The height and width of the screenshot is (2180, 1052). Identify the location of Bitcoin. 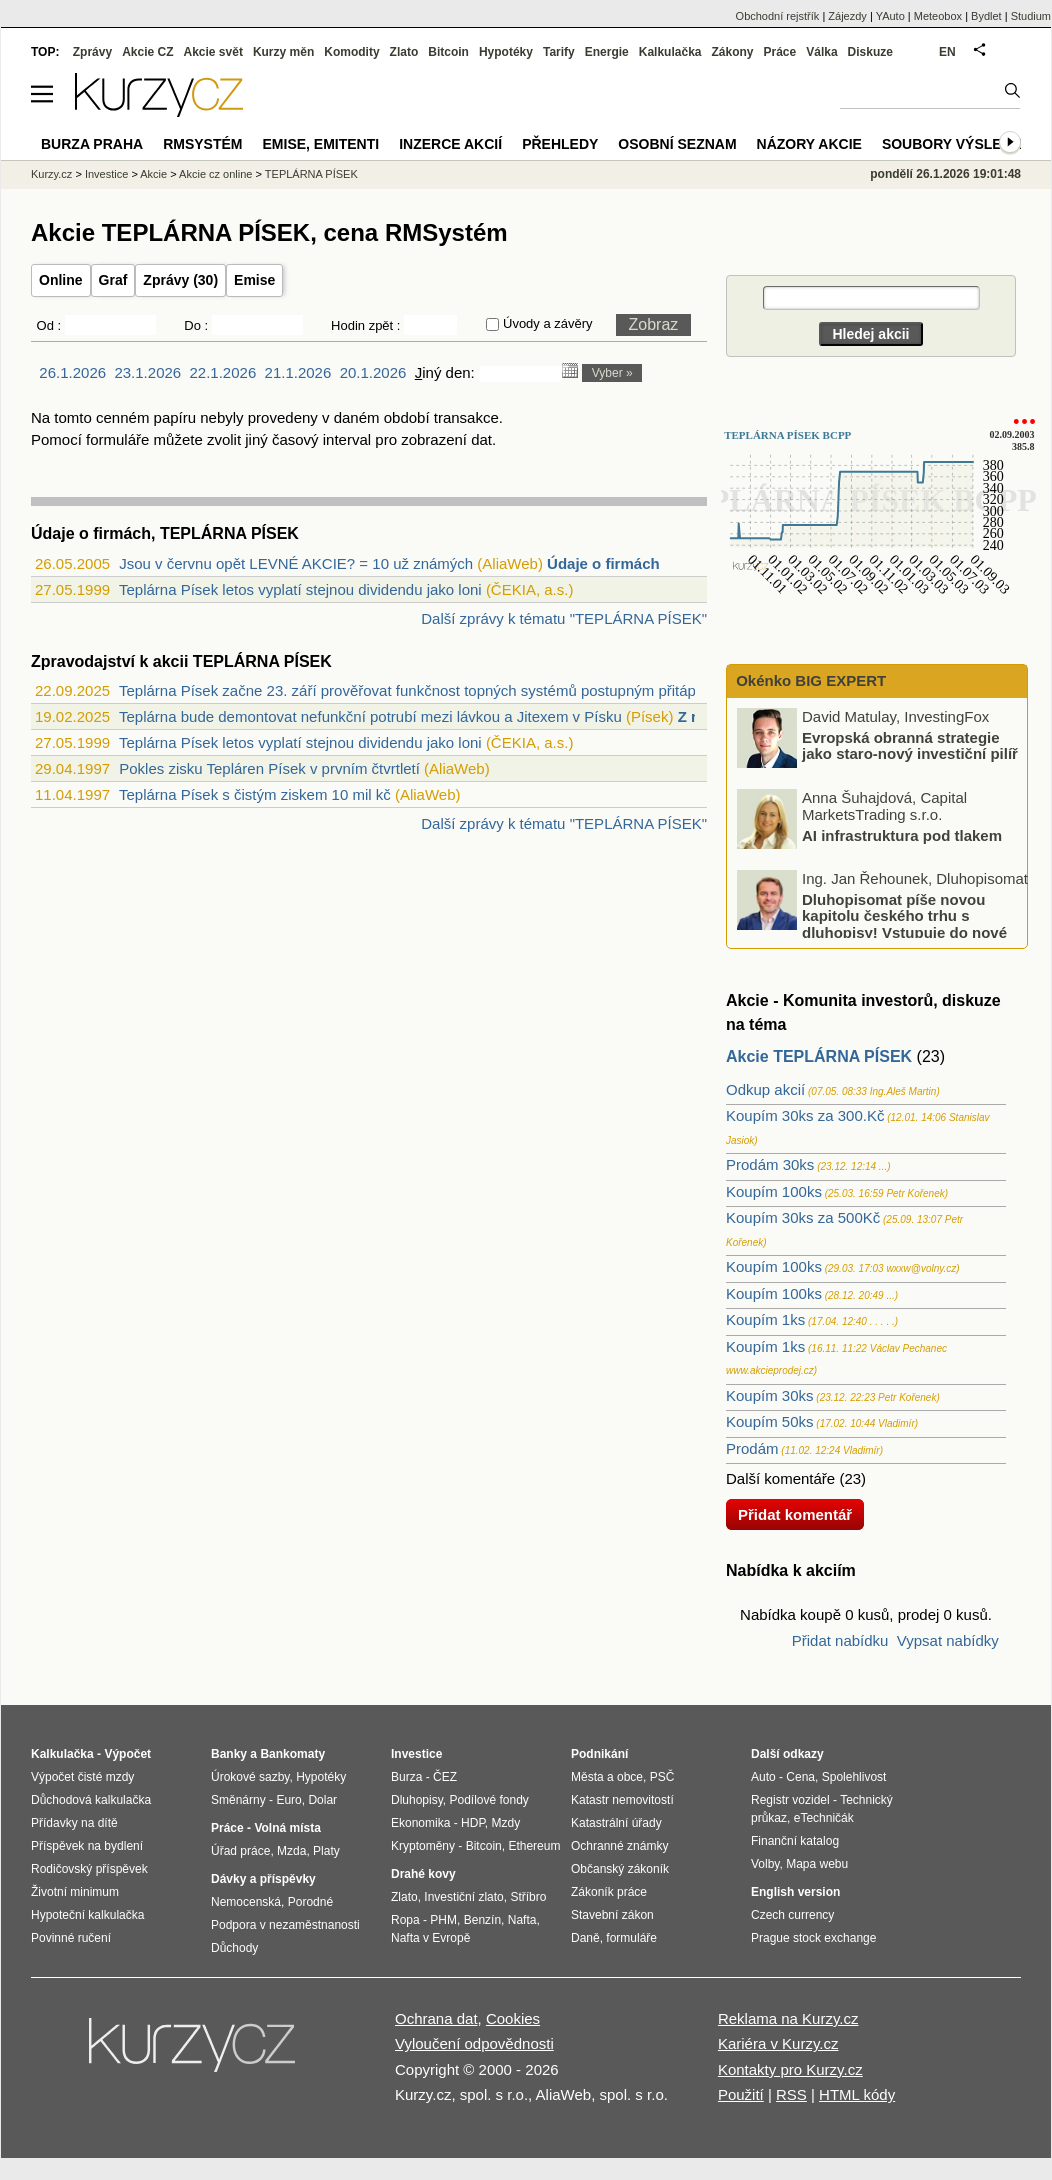
(448, 52).